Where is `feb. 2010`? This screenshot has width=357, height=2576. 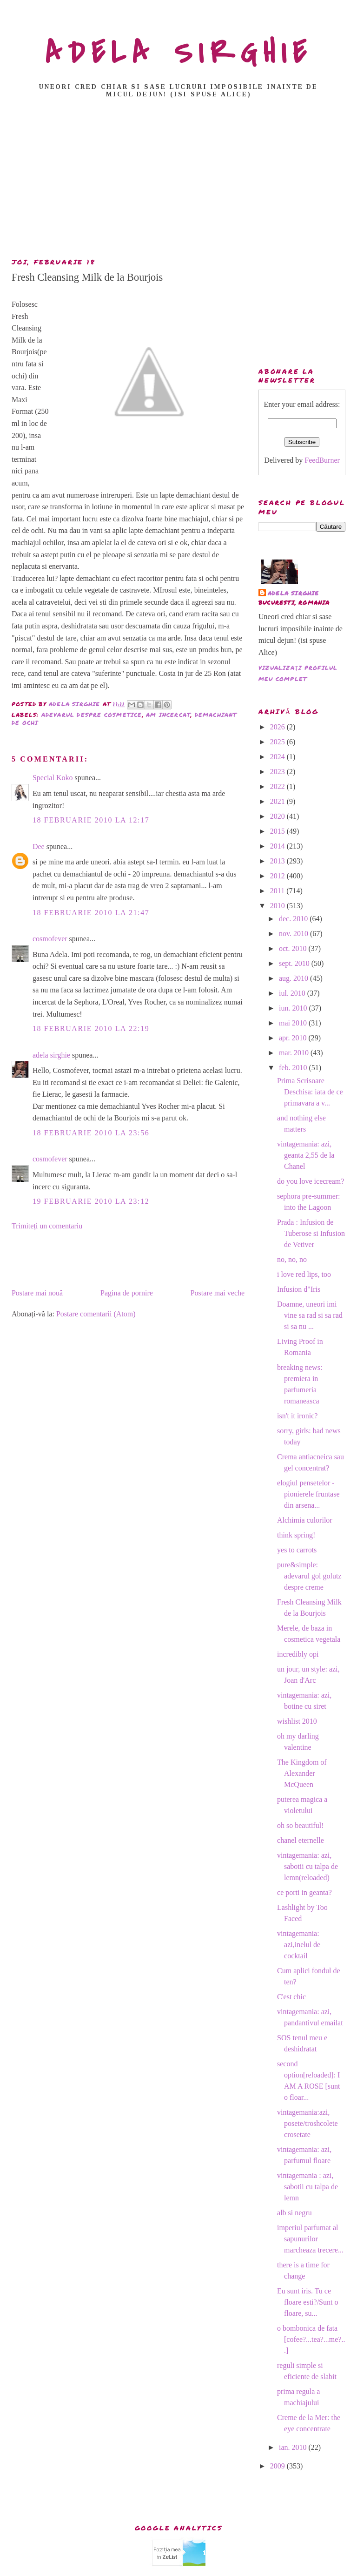 feb. 2010 is located at coordinates (294, 1068).